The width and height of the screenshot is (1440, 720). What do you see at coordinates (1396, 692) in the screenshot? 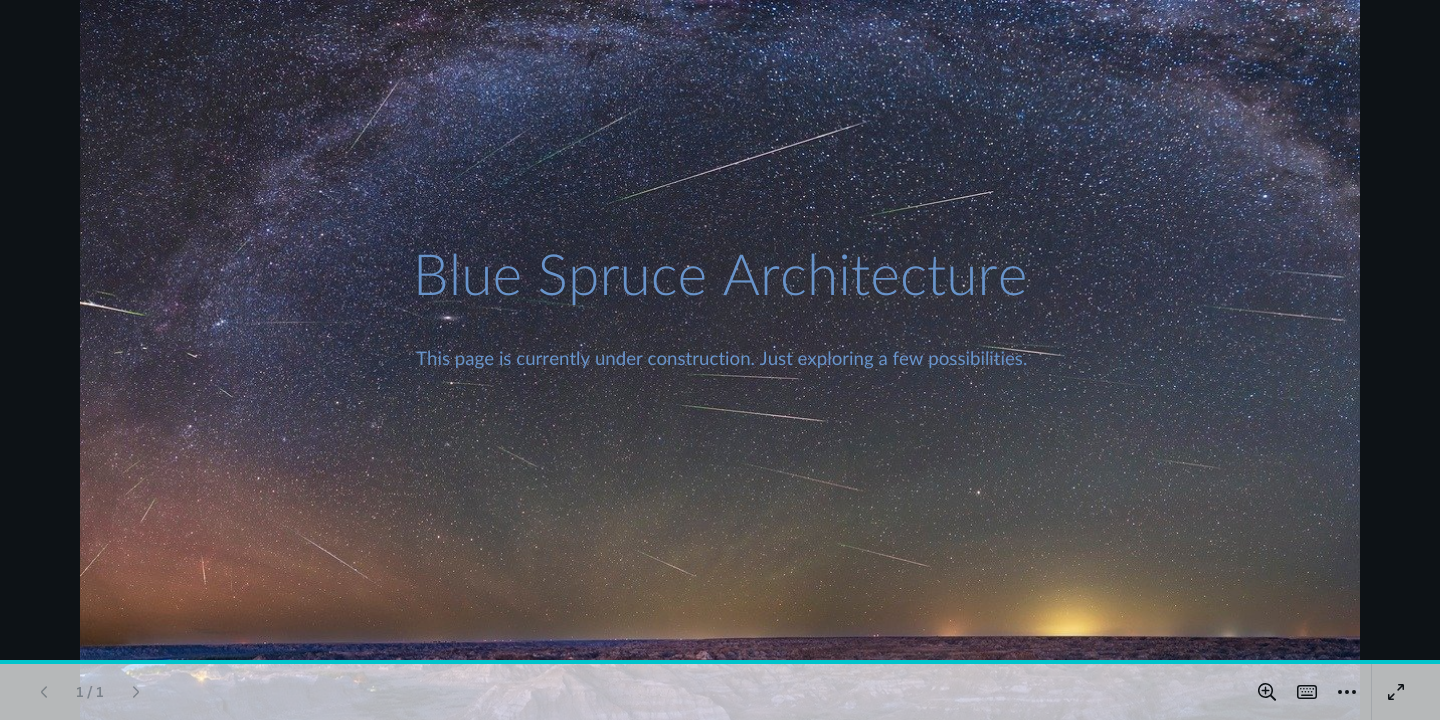
I see `[Present full screen]` at bounding box center [1396, 692].